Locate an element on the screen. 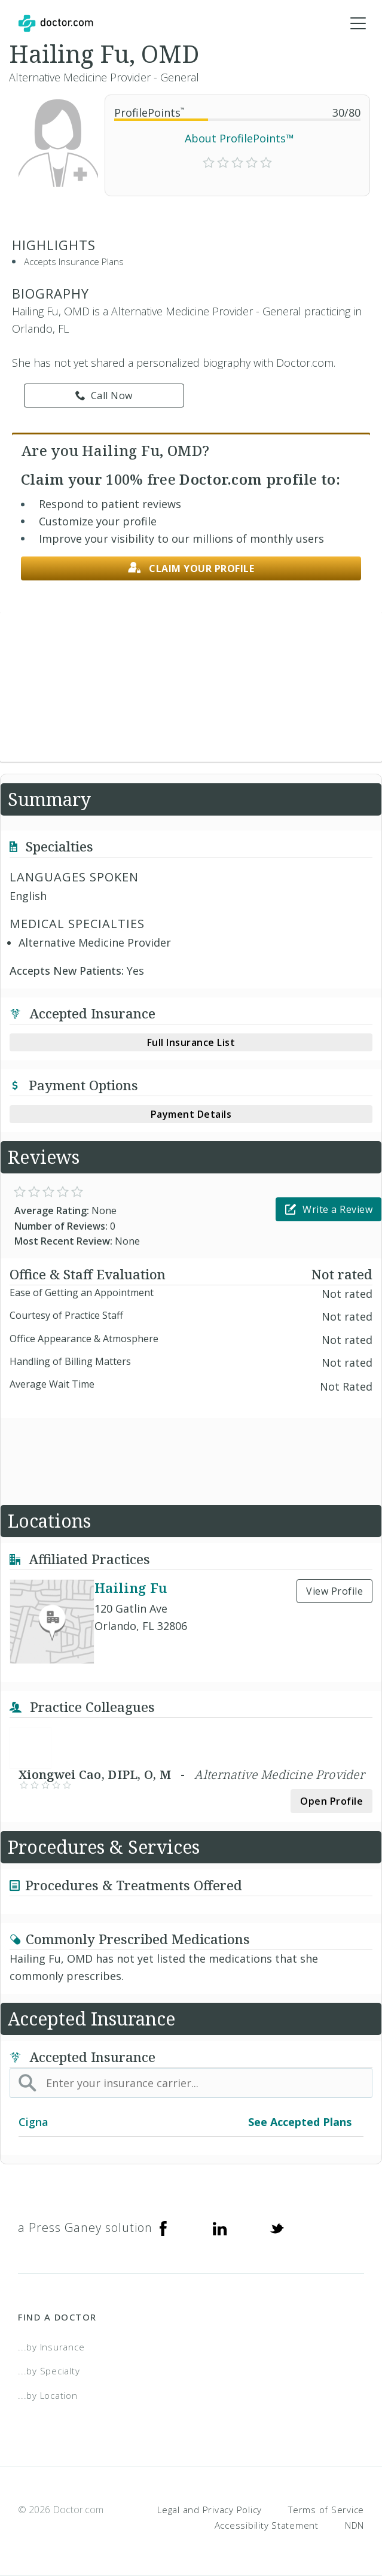 Image resolution: width=382 pixels, height=2576 pixels. [Twitter] is located at coordinates (277, 2227).